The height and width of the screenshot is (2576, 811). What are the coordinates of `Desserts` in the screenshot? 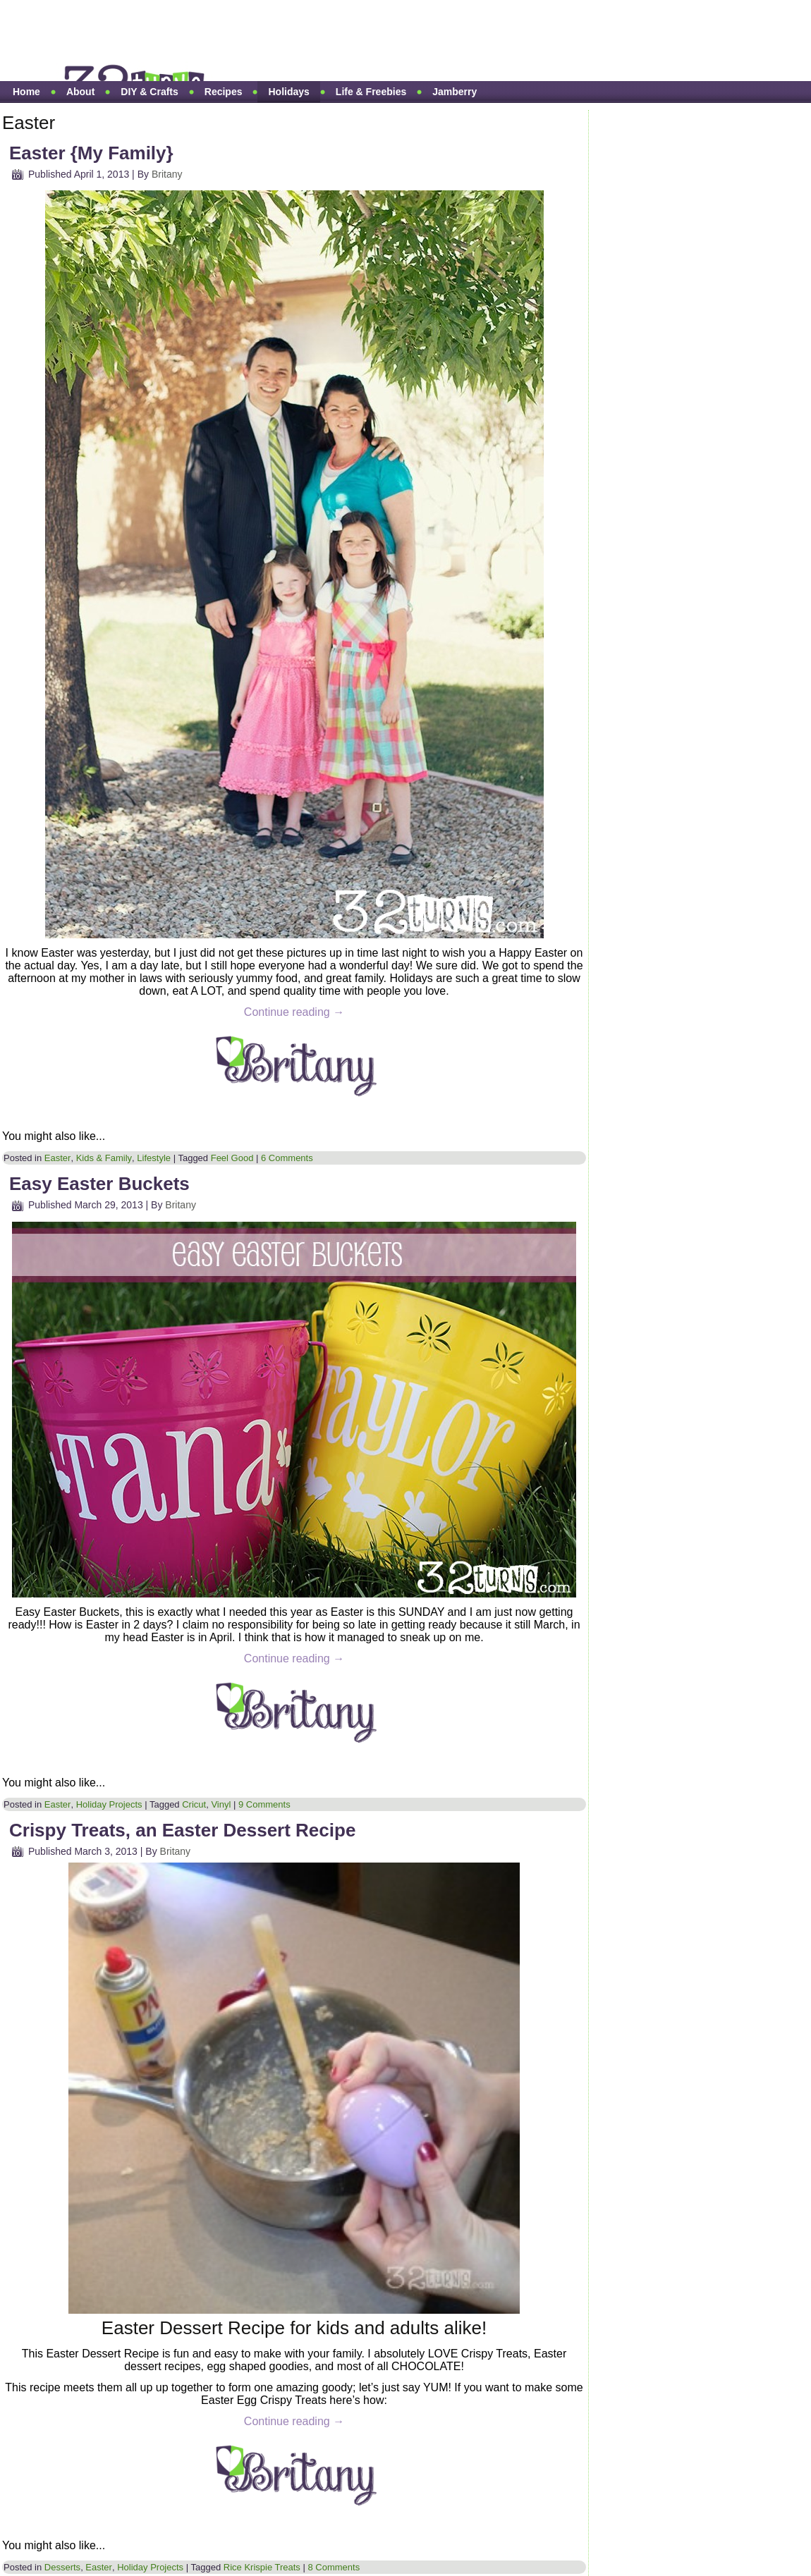 It's located at (62, 2567).